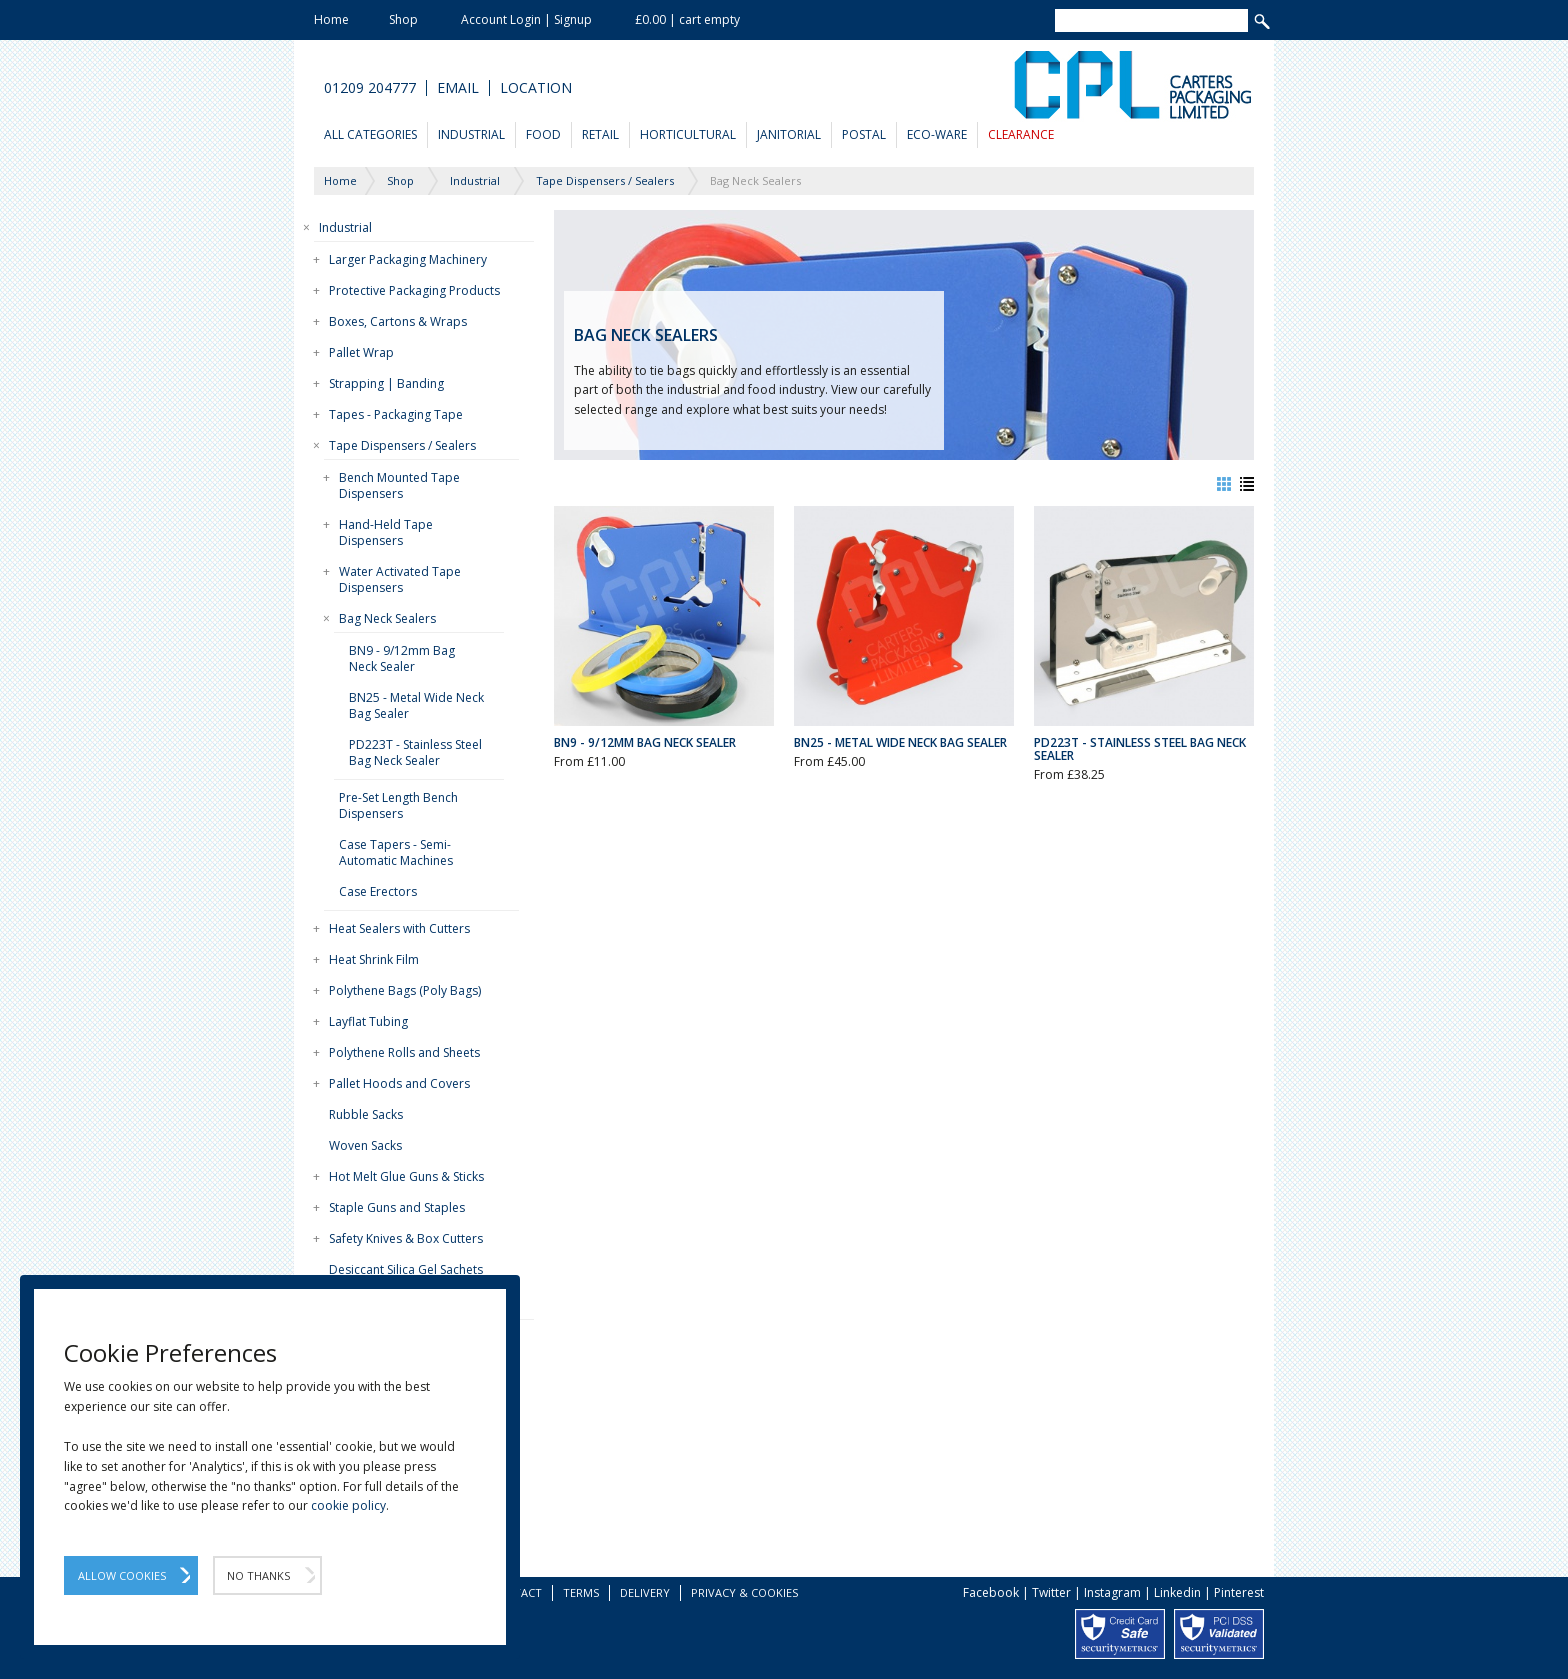  What do you see at coordinates (406, 1238) in the screenshot?
I see `Safety Knives & Box Cutters` at bounding box center [406, 1238].